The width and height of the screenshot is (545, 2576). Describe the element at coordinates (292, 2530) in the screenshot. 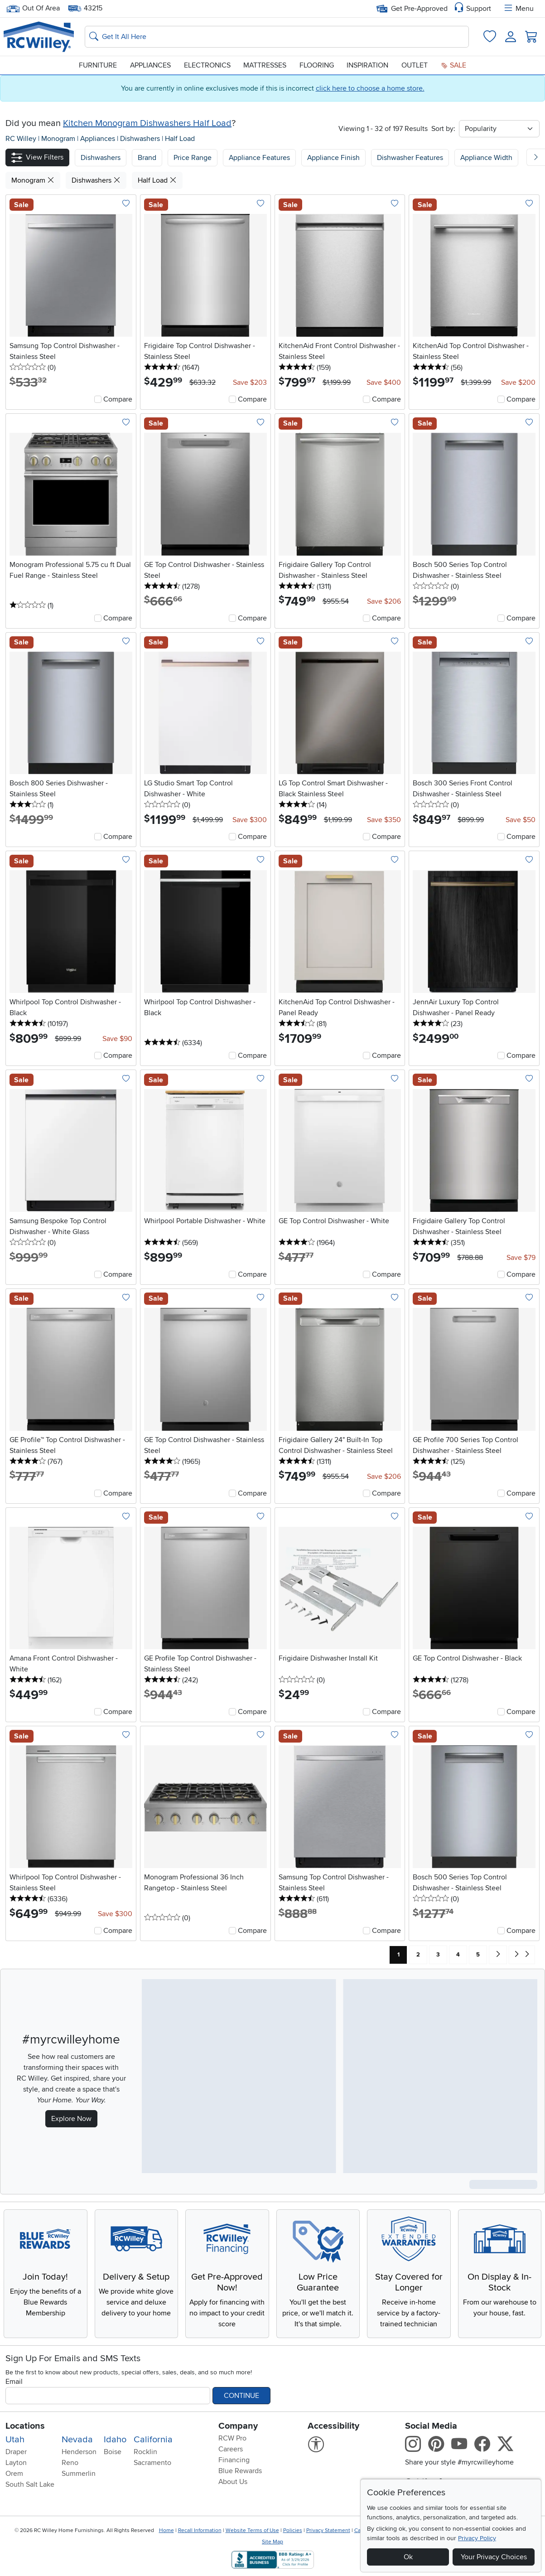

I see `Policies` at that location.